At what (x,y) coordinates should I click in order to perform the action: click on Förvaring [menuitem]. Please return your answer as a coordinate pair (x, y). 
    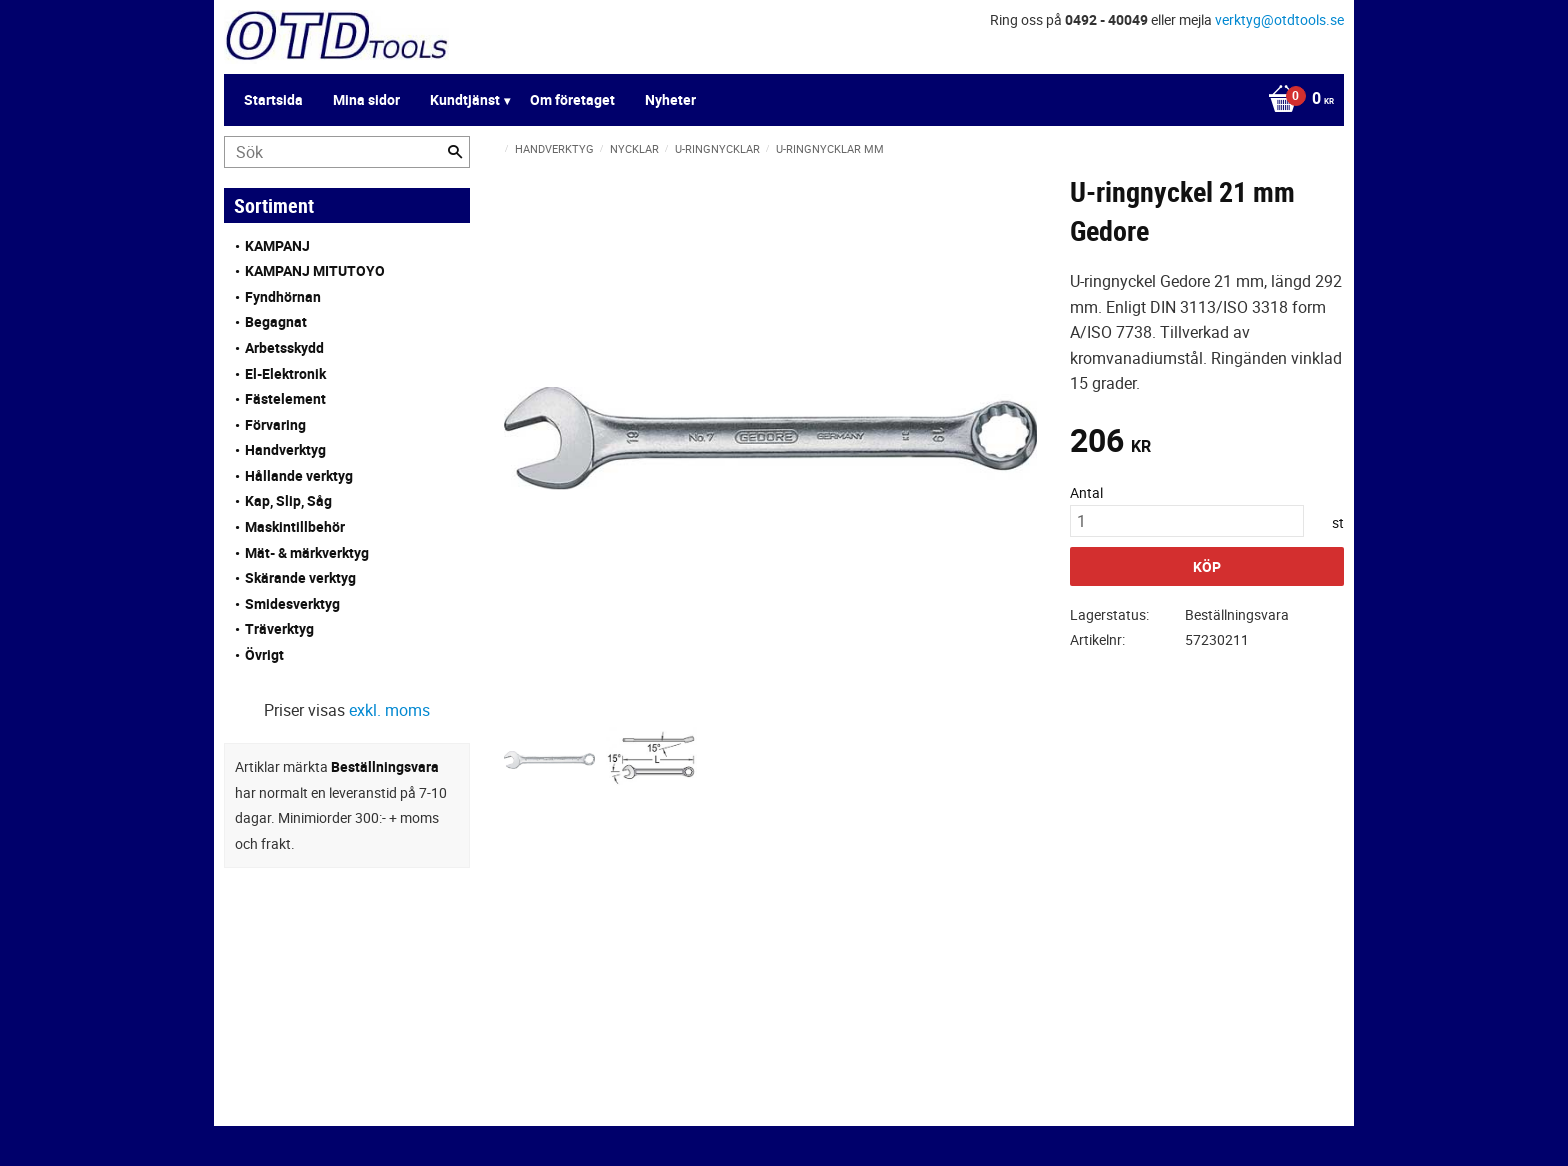
    Looking at the image, I should click on (275, 424).